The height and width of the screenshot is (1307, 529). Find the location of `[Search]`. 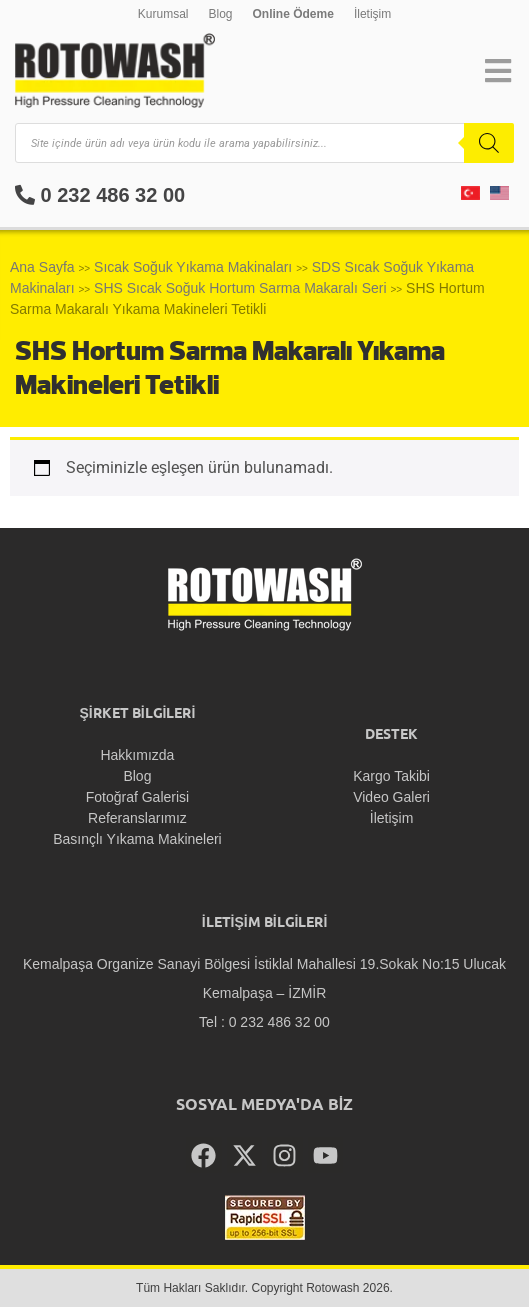

[Search] is located at coordinates (489, 143).